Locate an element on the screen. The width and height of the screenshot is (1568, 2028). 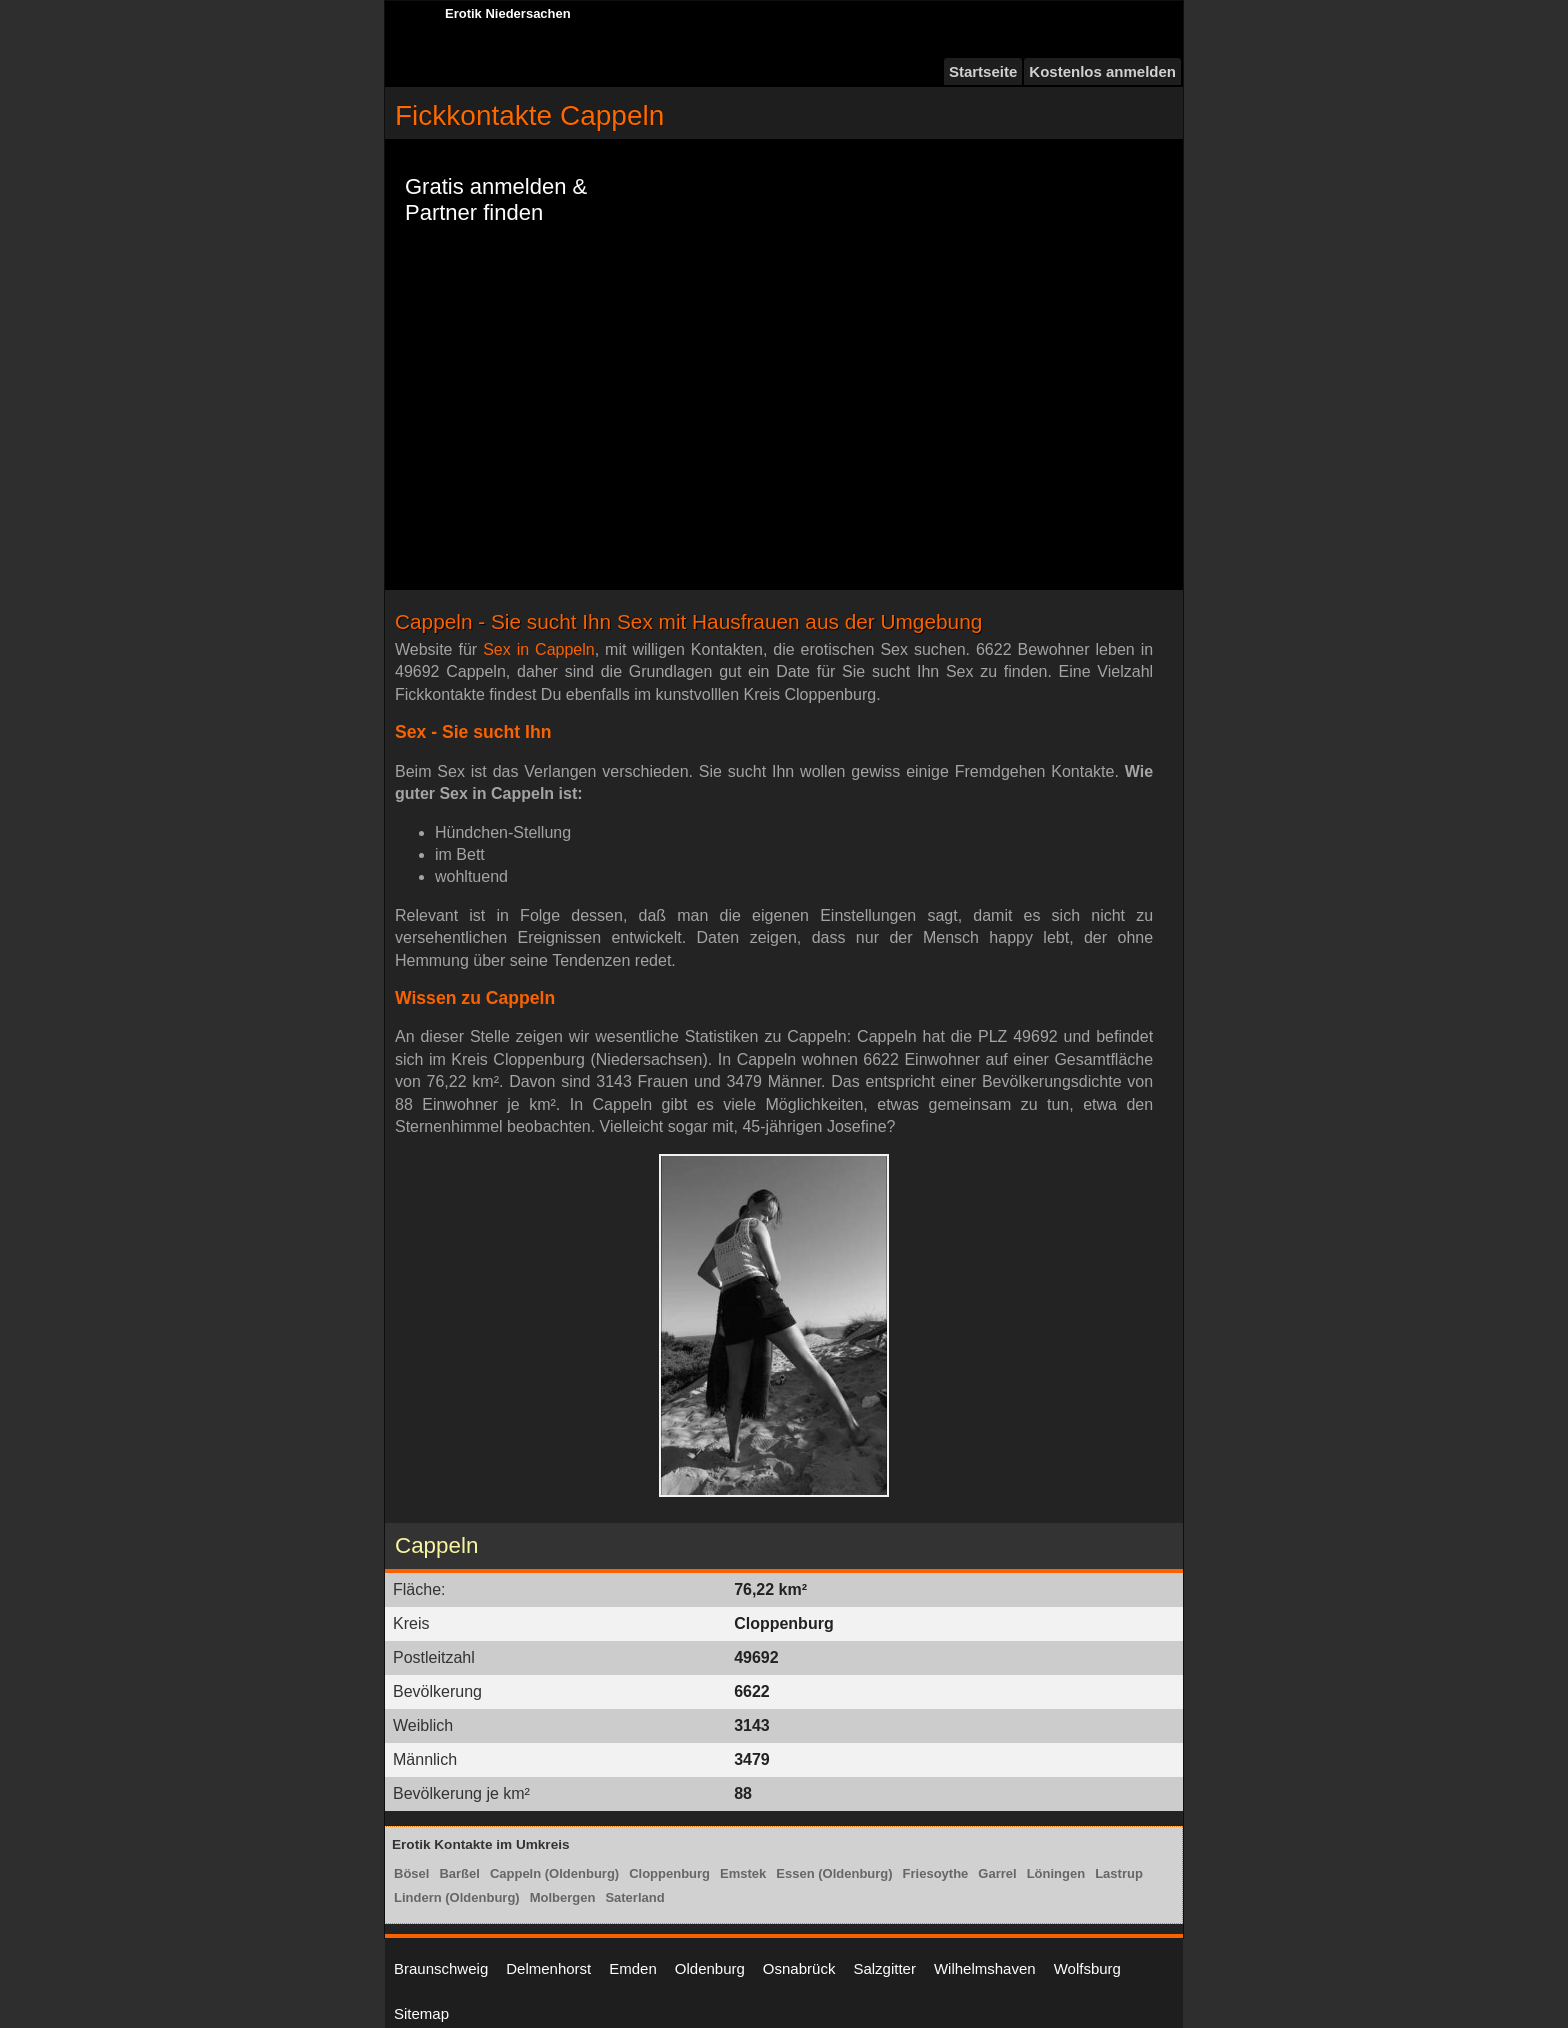
Osnabrück is located at coordinates (799, 1968).